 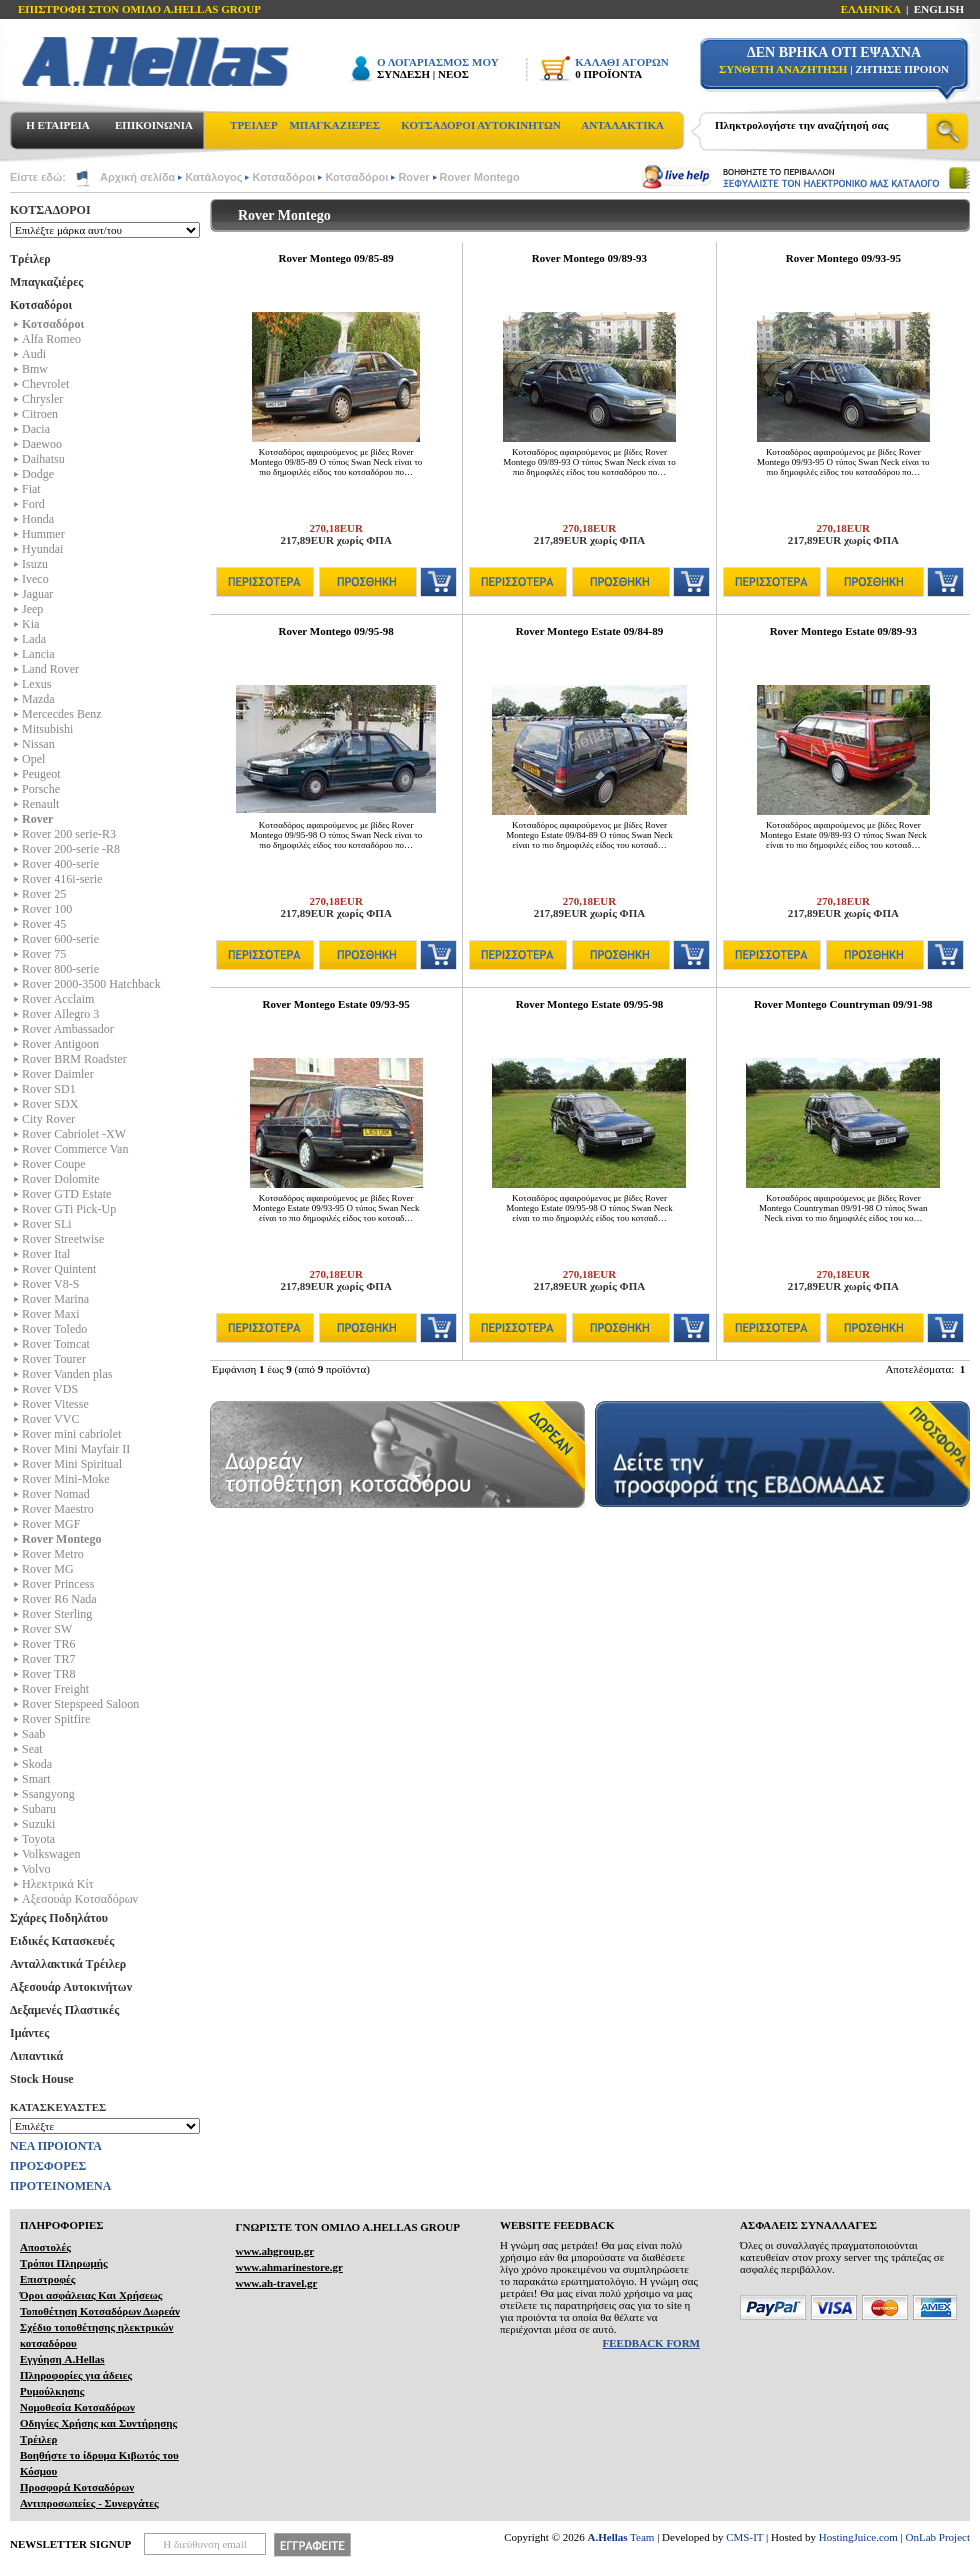 I want to click on ΑΝΤΑΛΑΚΤΙΚΑ, so click(x=622, y=125).